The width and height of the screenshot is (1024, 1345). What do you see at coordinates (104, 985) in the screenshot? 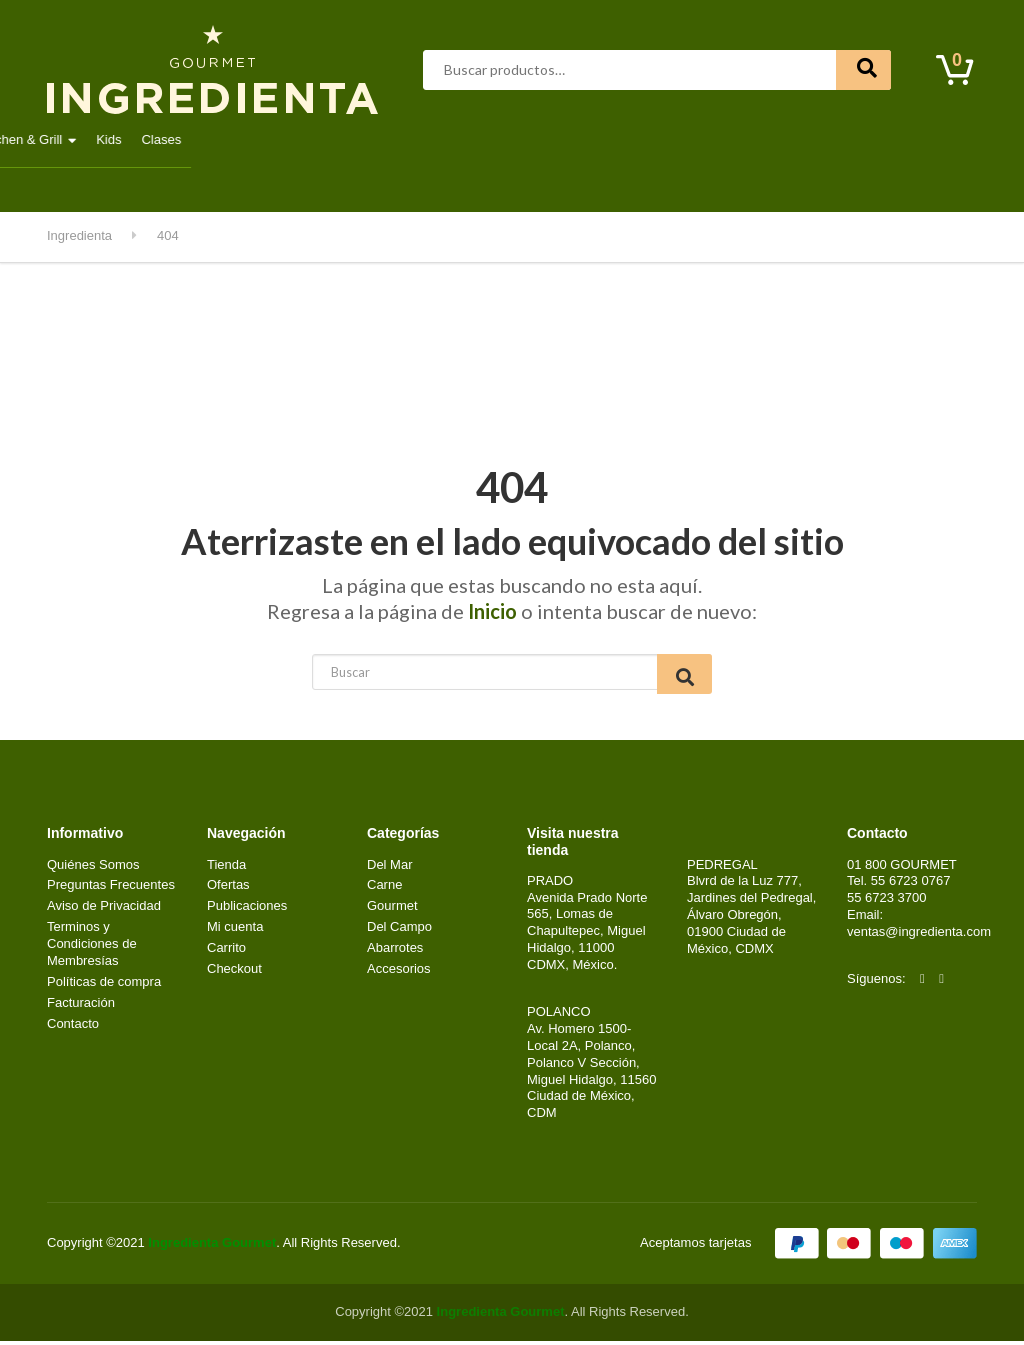
I see `Políticas de compra` at bounding box center [104, 985].